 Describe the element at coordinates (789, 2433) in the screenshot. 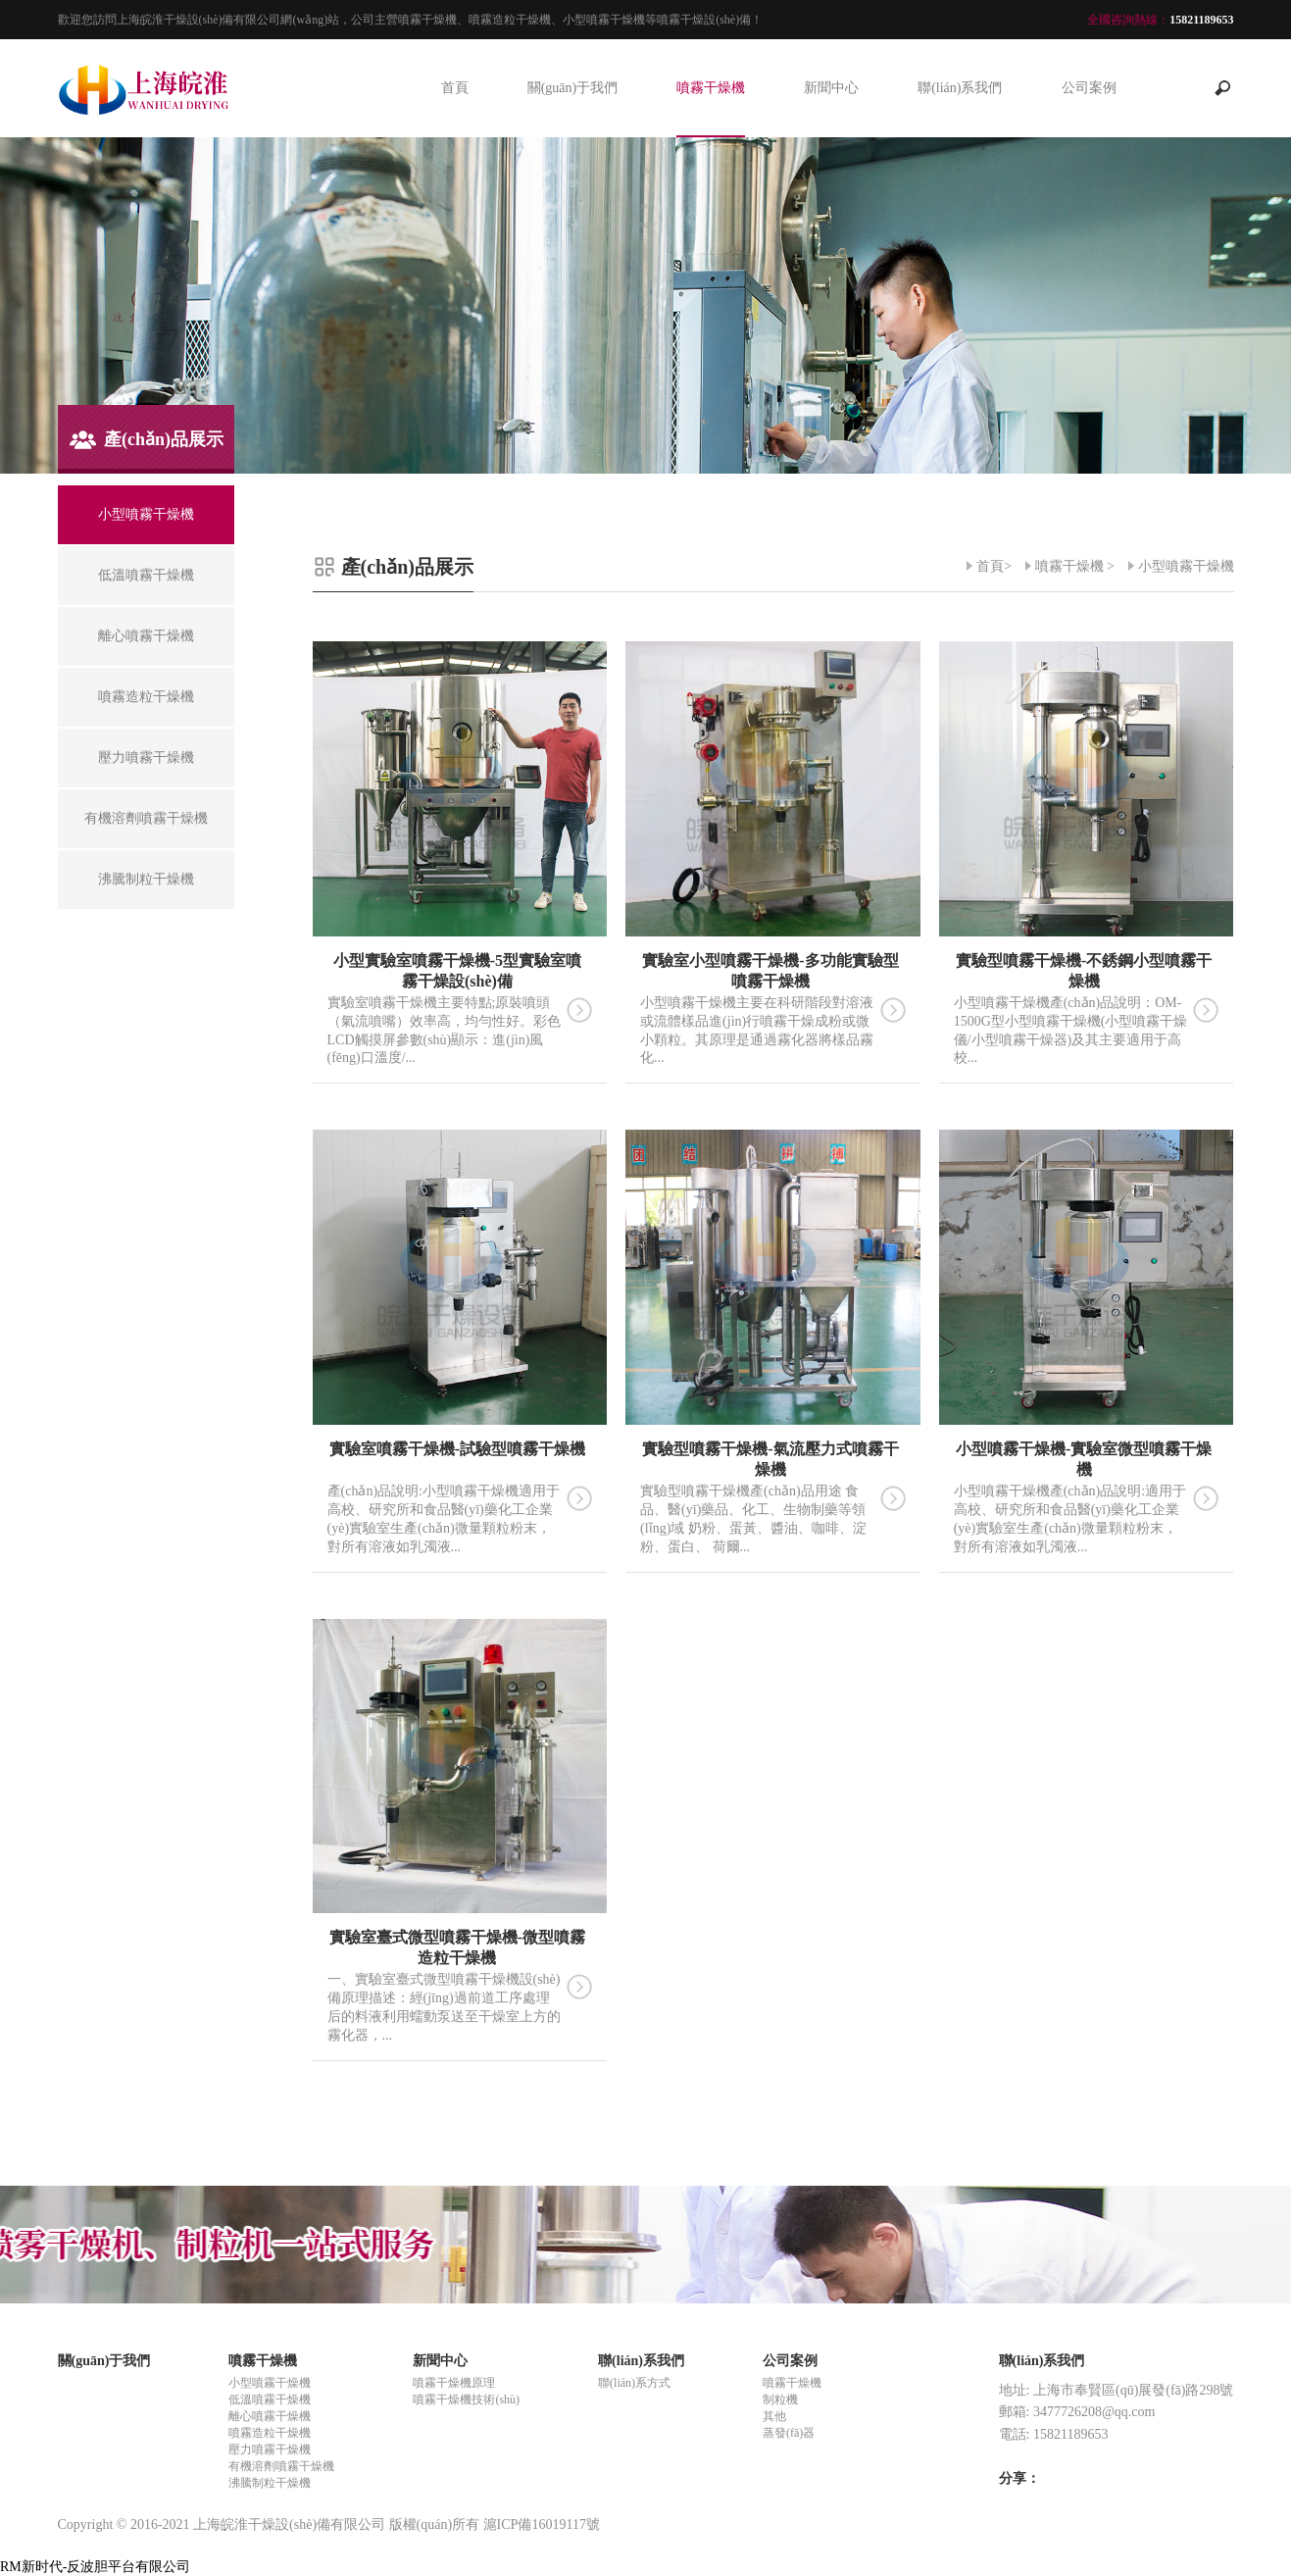

I see `蒸發(fā)器` at that location.